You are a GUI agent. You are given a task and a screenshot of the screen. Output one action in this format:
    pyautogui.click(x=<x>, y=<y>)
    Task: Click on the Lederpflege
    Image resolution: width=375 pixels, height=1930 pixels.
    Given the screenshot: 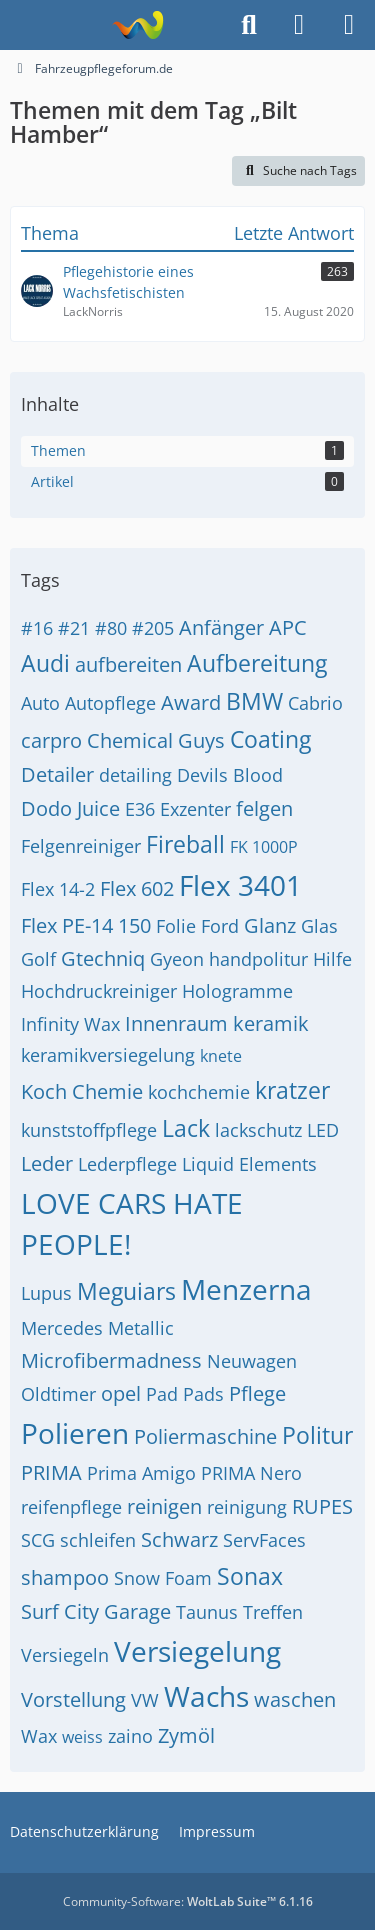 What is the action you would take?
    pyautogui.click(x=127, y=1164)
    